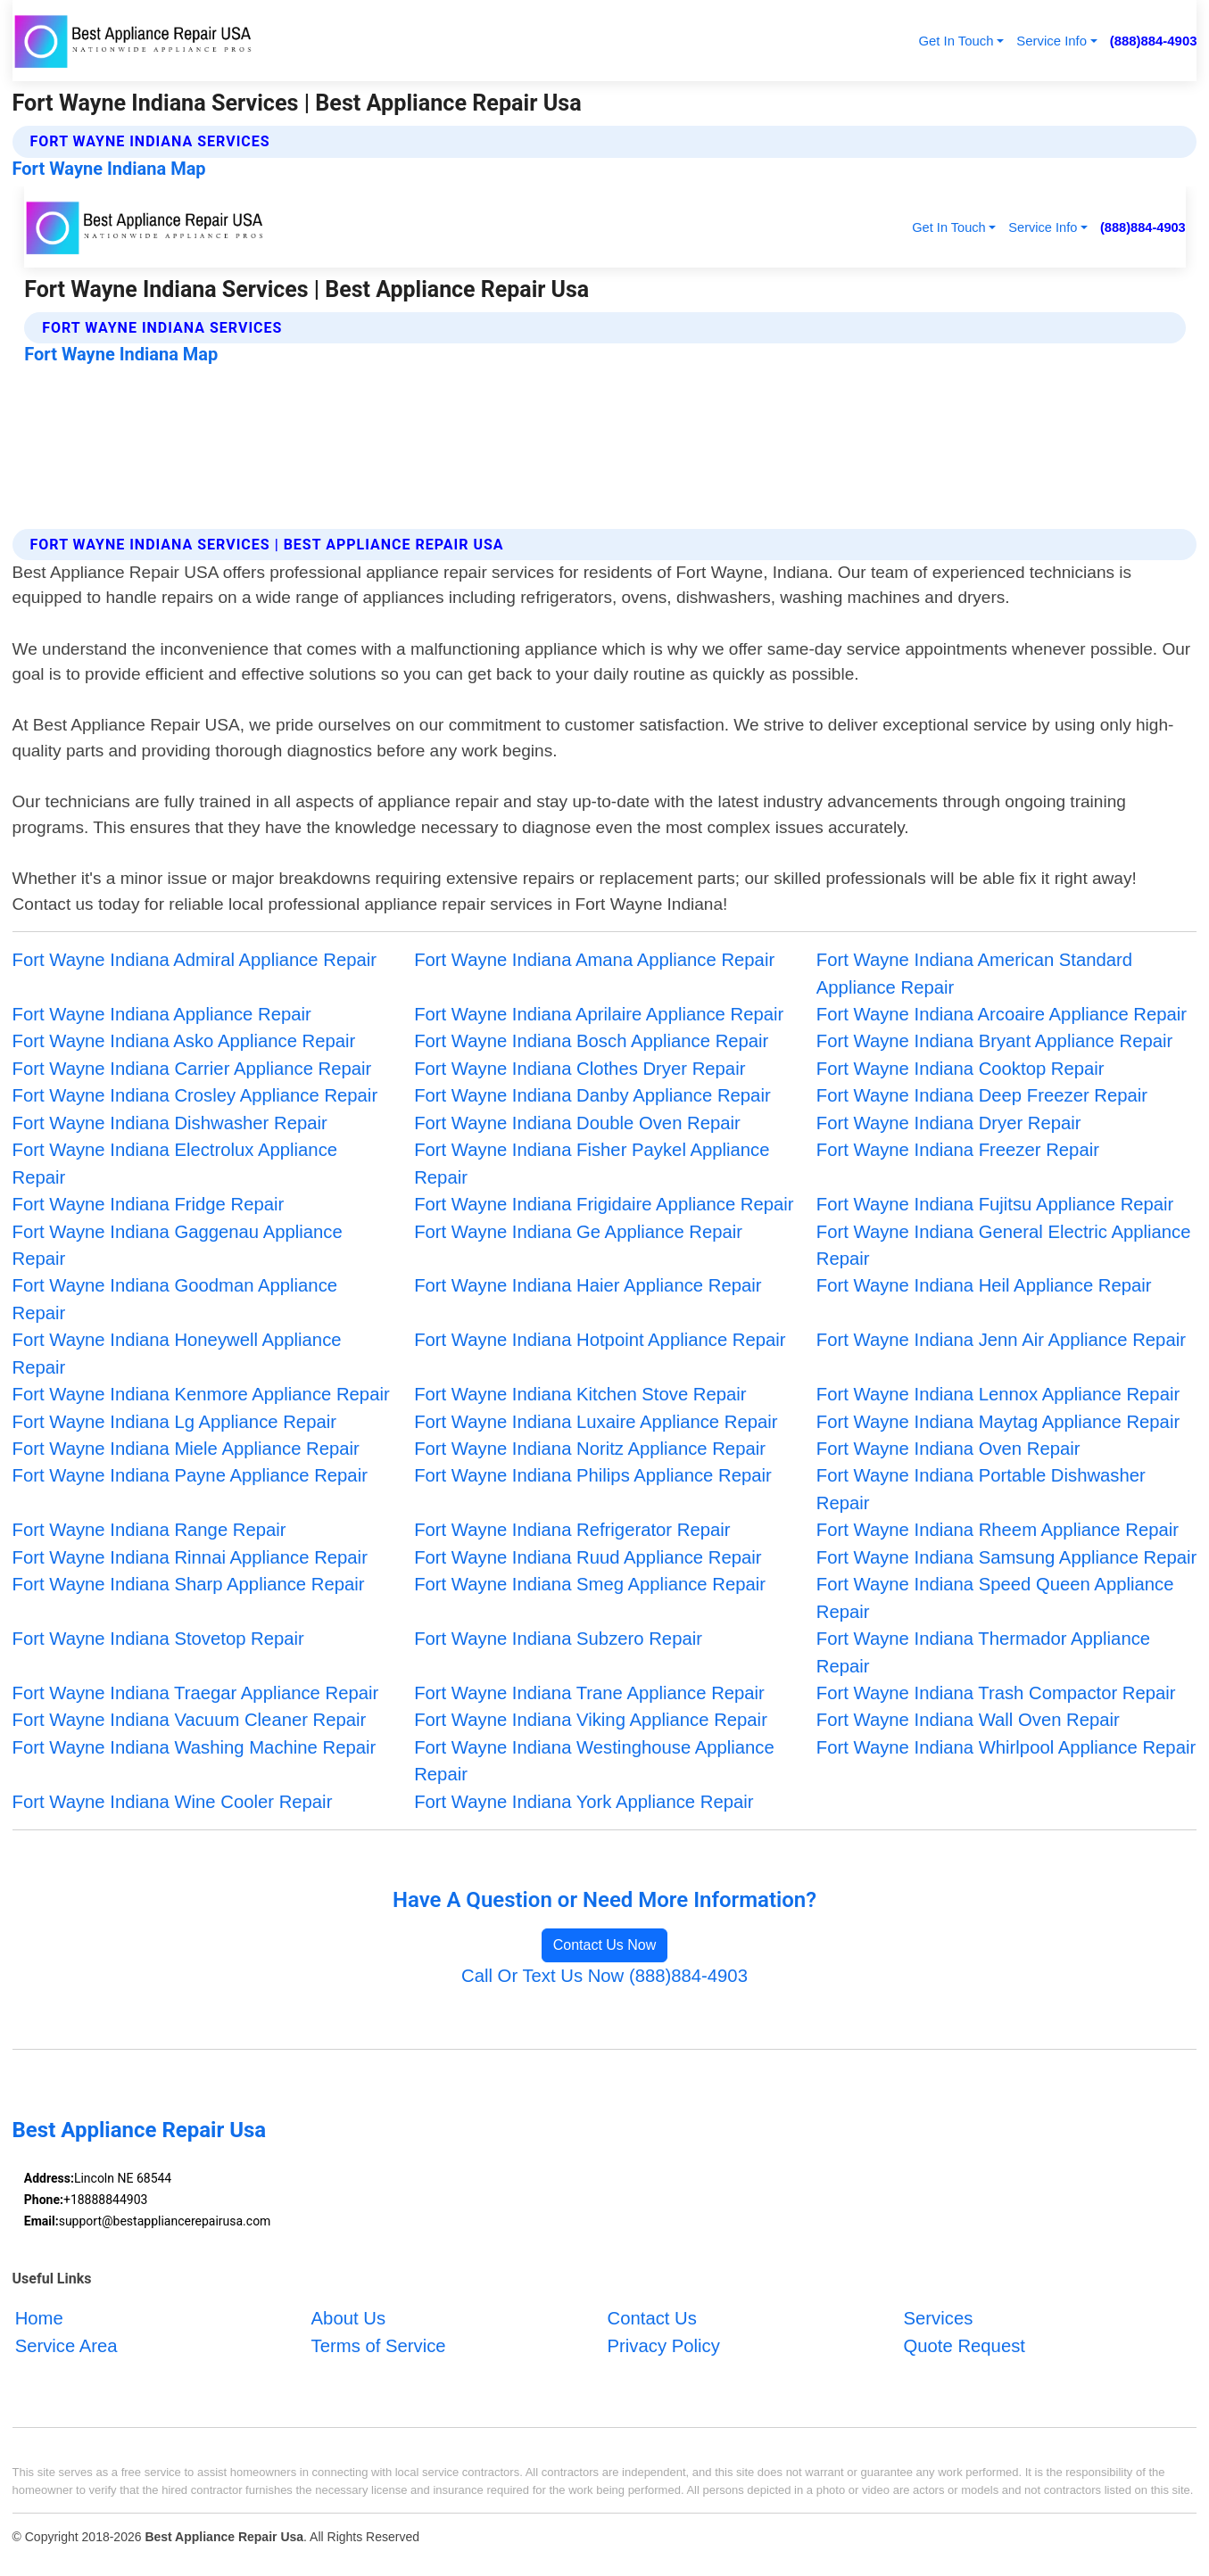 This screenshot has width=1209, height=2576. Describe the element at coordinates (595, 1422) in the screenshot. I see `Fort Wayne Indiana Luxaire Appliance Repair` at that location.